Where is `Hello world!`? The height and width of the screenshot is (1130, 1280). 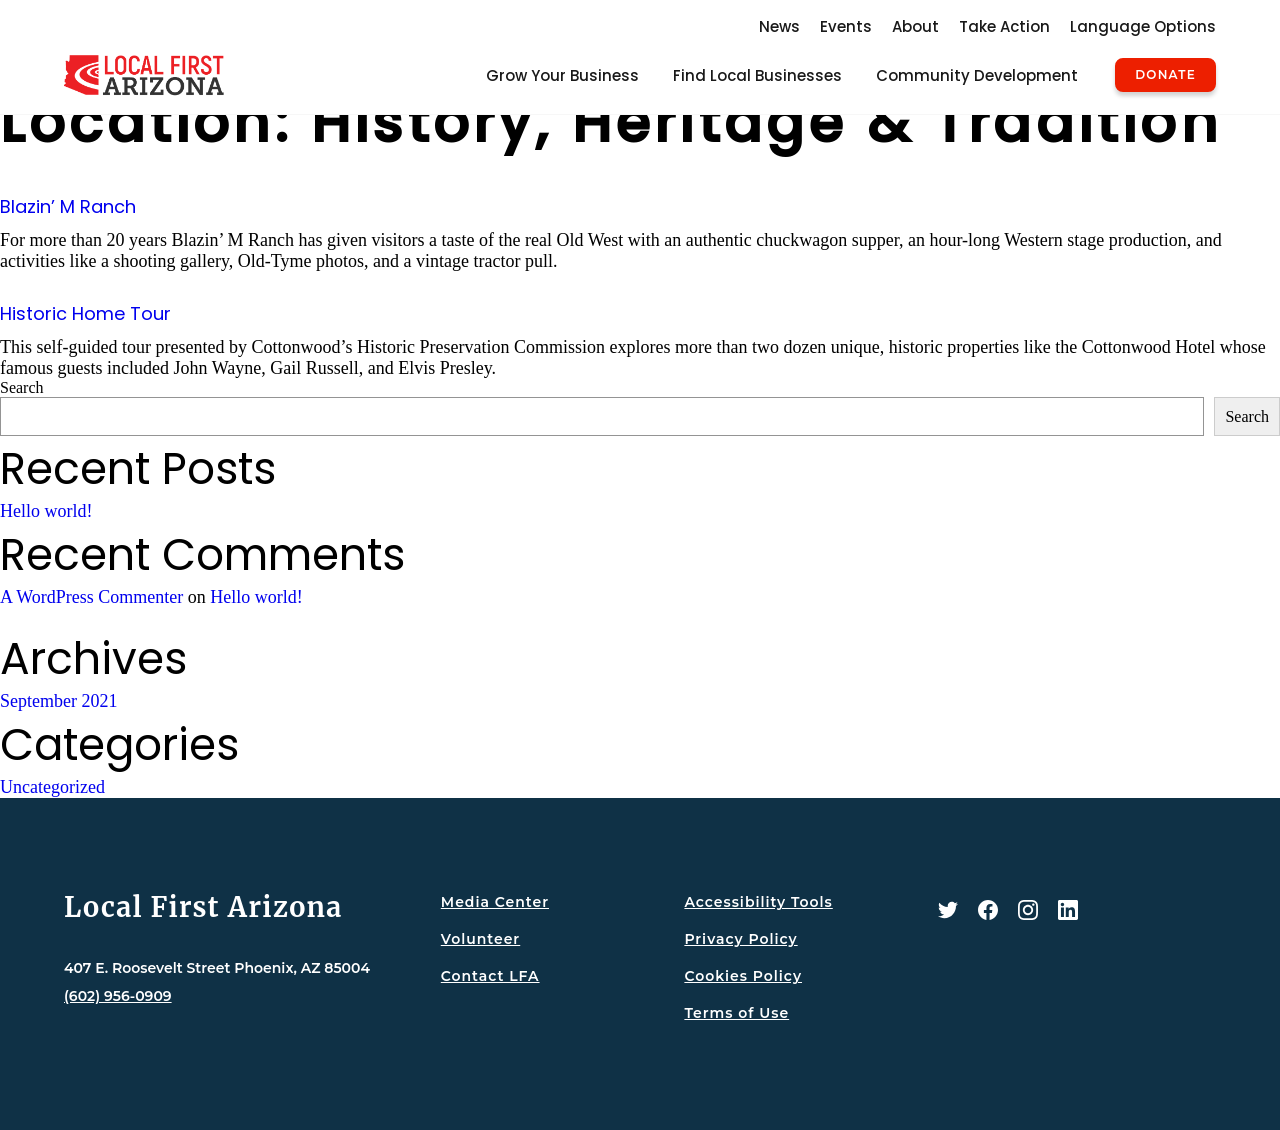 Hello world! is located at coordinates (46, 511).